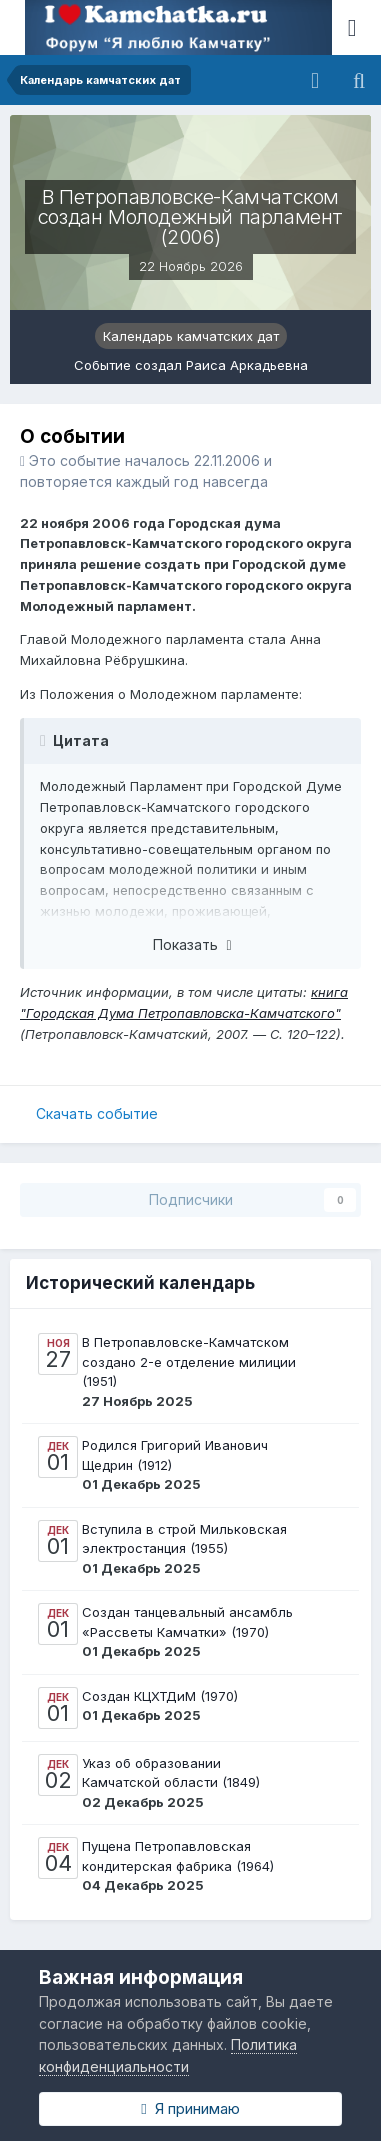  Describe the element at coordinates (97, 1113) in the screenshot. I see `Скачать событие` at that location.